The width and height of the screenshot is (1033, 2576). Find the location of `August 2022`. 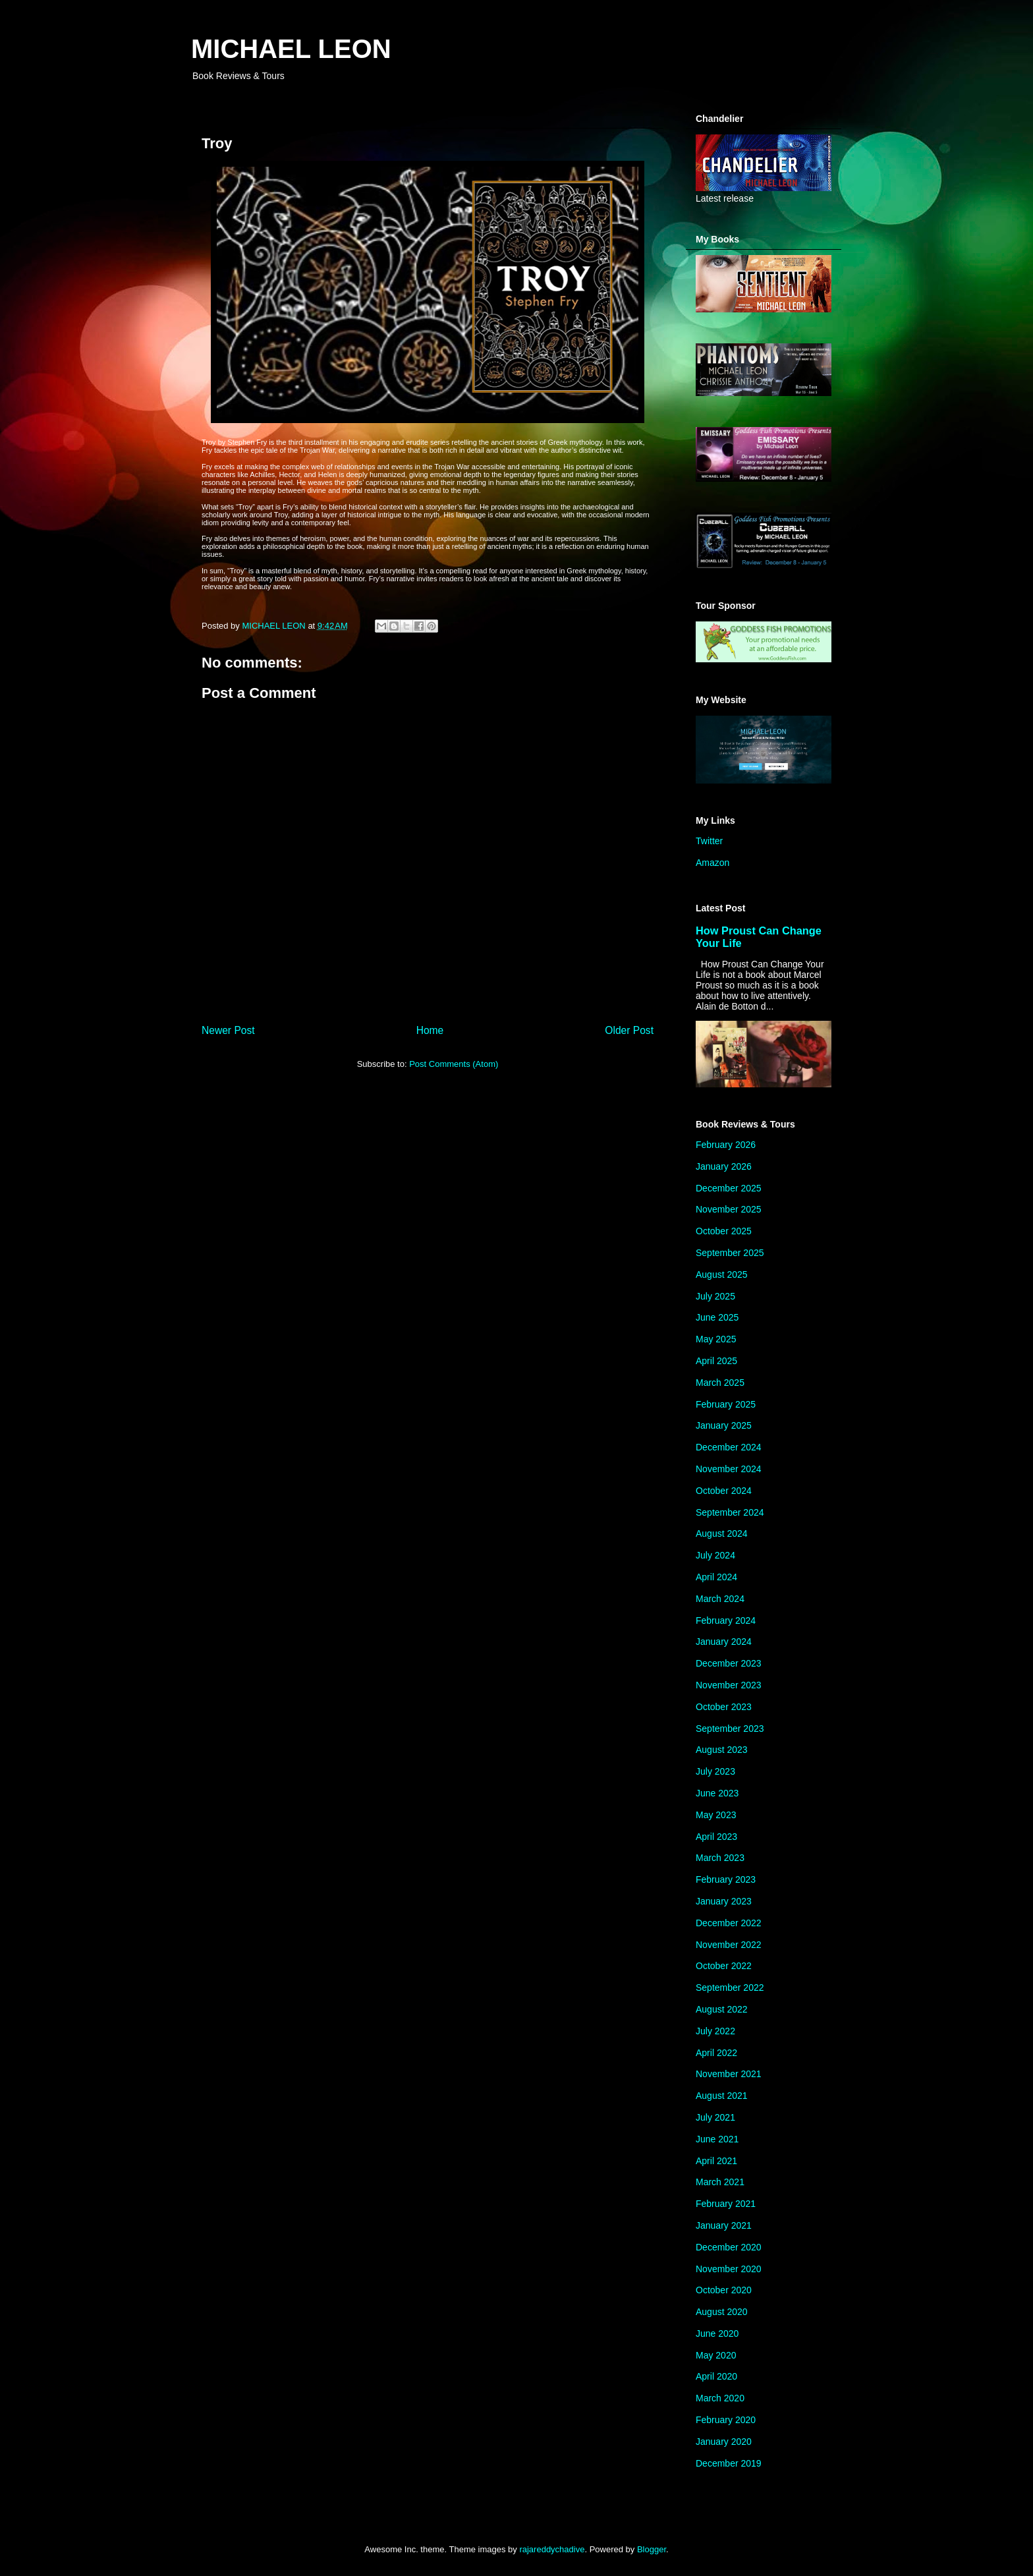

August 2022 is located at coordinates (722, 2009).